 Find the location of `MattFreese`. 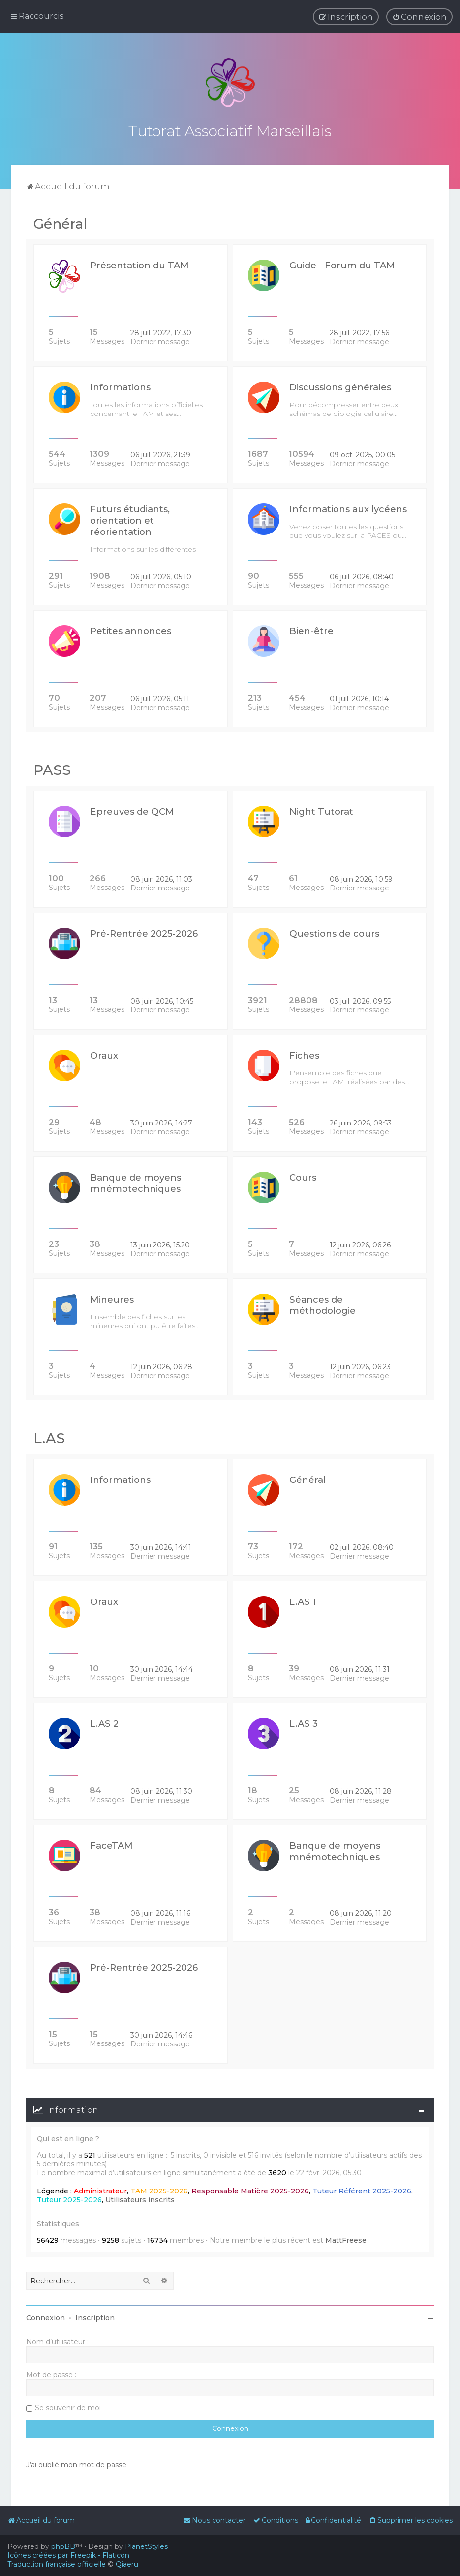

MattFreese is located at coordinates (346, 2239).